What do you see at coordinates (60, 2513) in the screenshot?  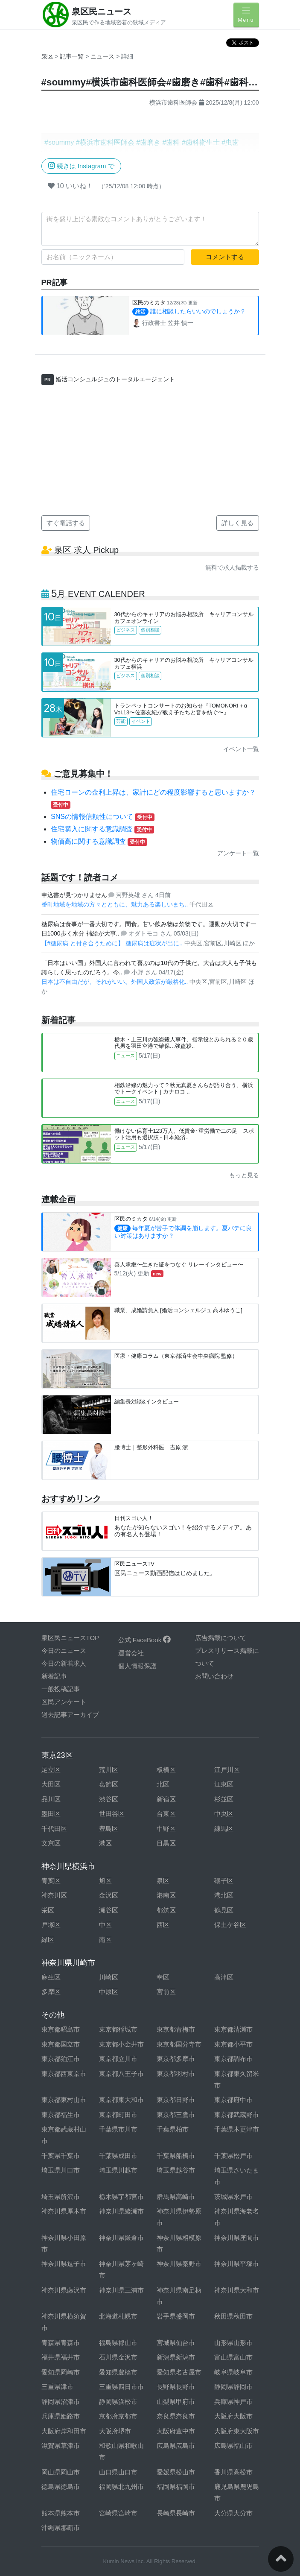 I see `熊本県熊本市` at bounding box center [60, 2513].